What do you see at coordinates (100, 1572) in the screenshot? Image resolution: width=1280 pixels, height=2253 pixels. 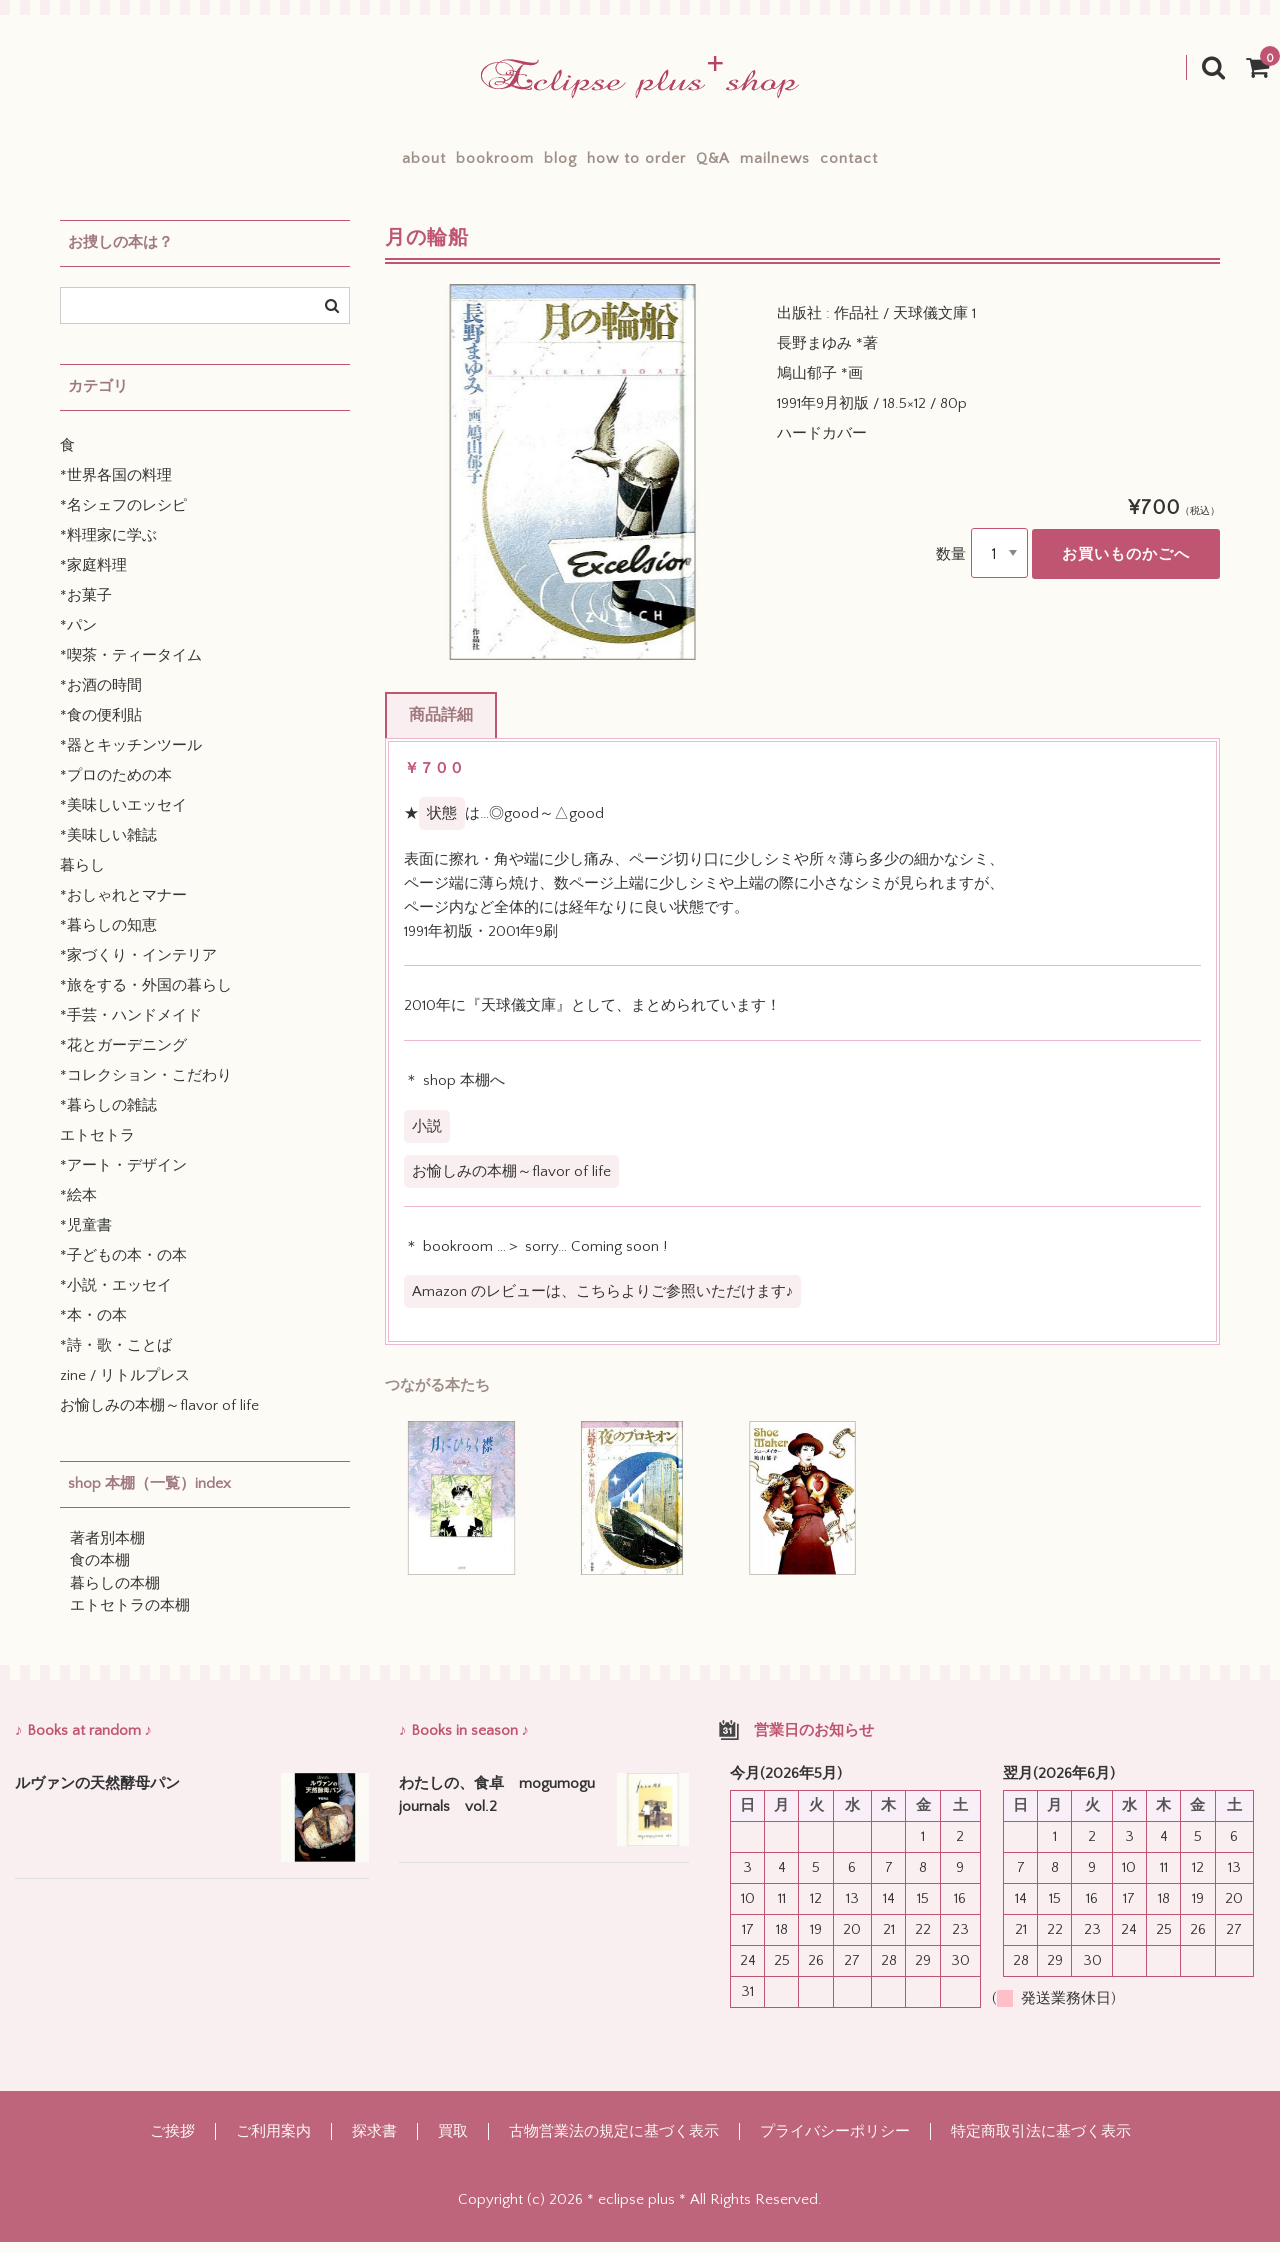 I see `食の本棚` at bounding box center [100, 1572].